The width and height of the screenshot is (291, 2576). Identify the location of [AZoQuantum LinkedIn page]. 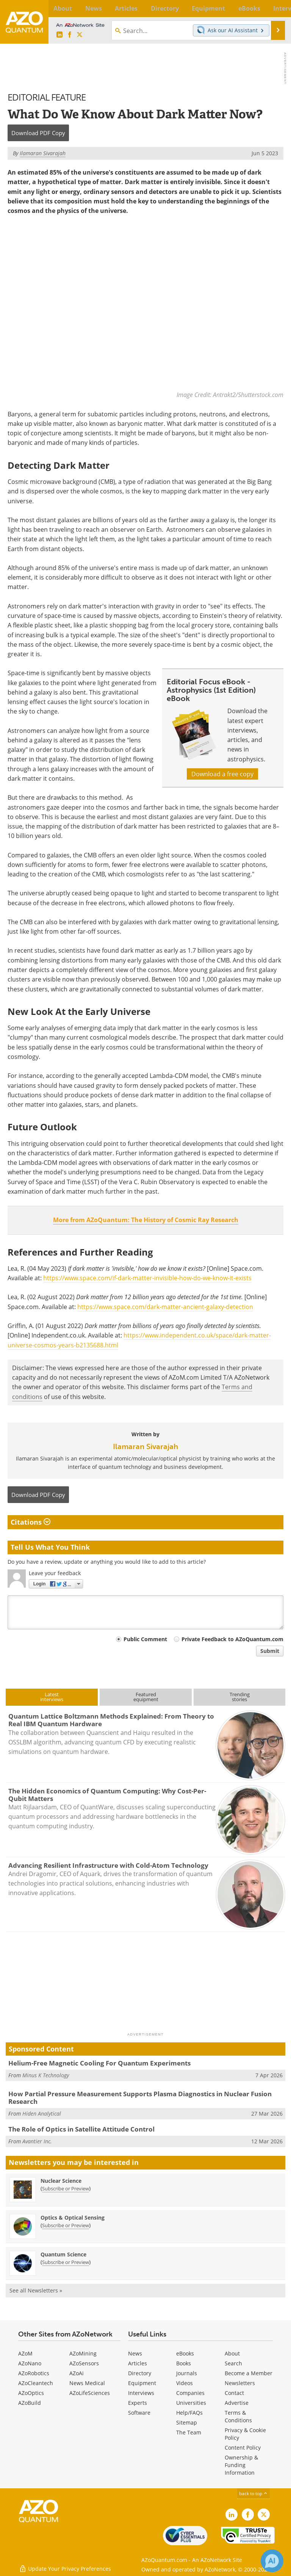
(59, 35).